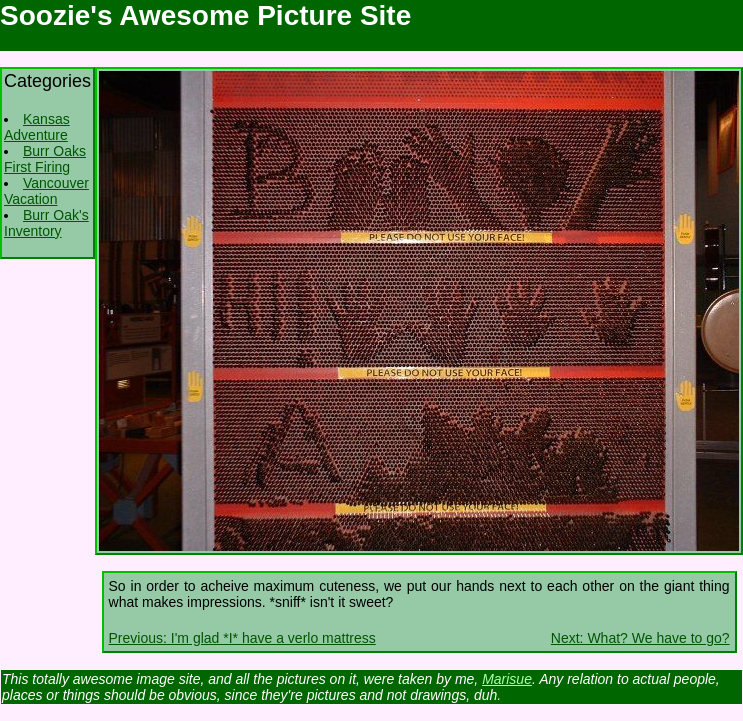 Image resolution: width=743 pixels, height=721 pixels. I want to click on Vancouver Vacation, so click(46, 191).